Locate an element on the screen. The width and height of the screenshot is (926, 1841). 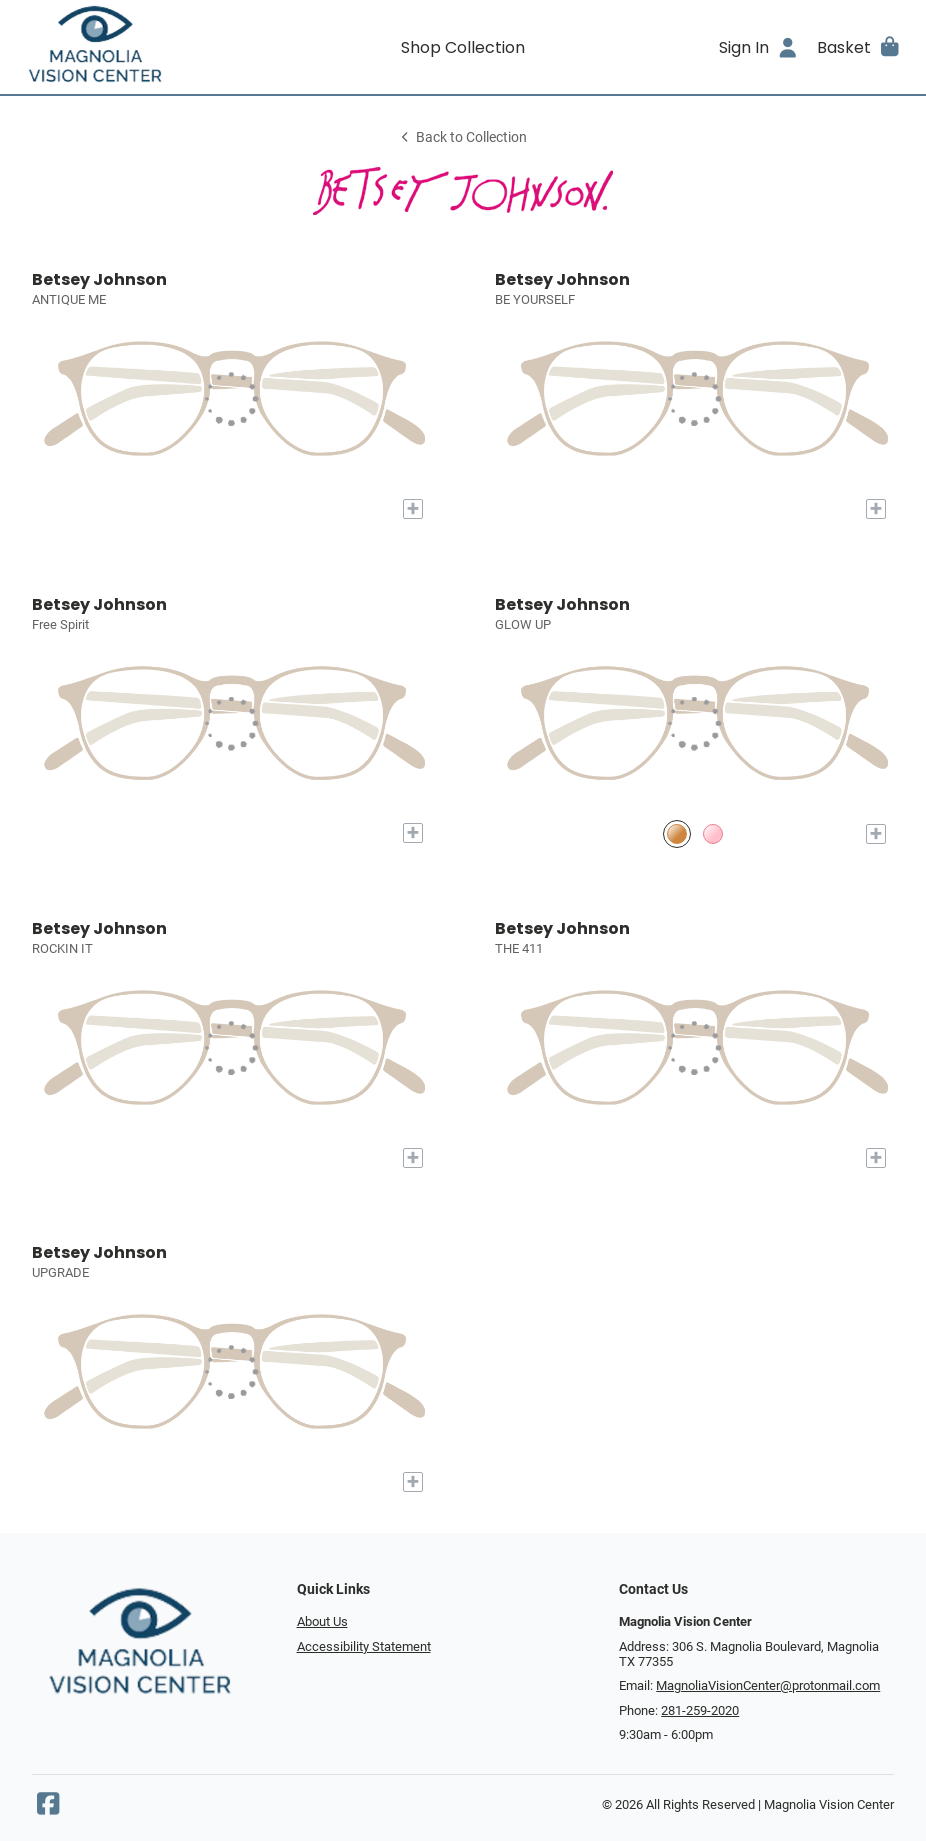
281-259-2020 [Office phone number] is located at coordinates (700, 1710).